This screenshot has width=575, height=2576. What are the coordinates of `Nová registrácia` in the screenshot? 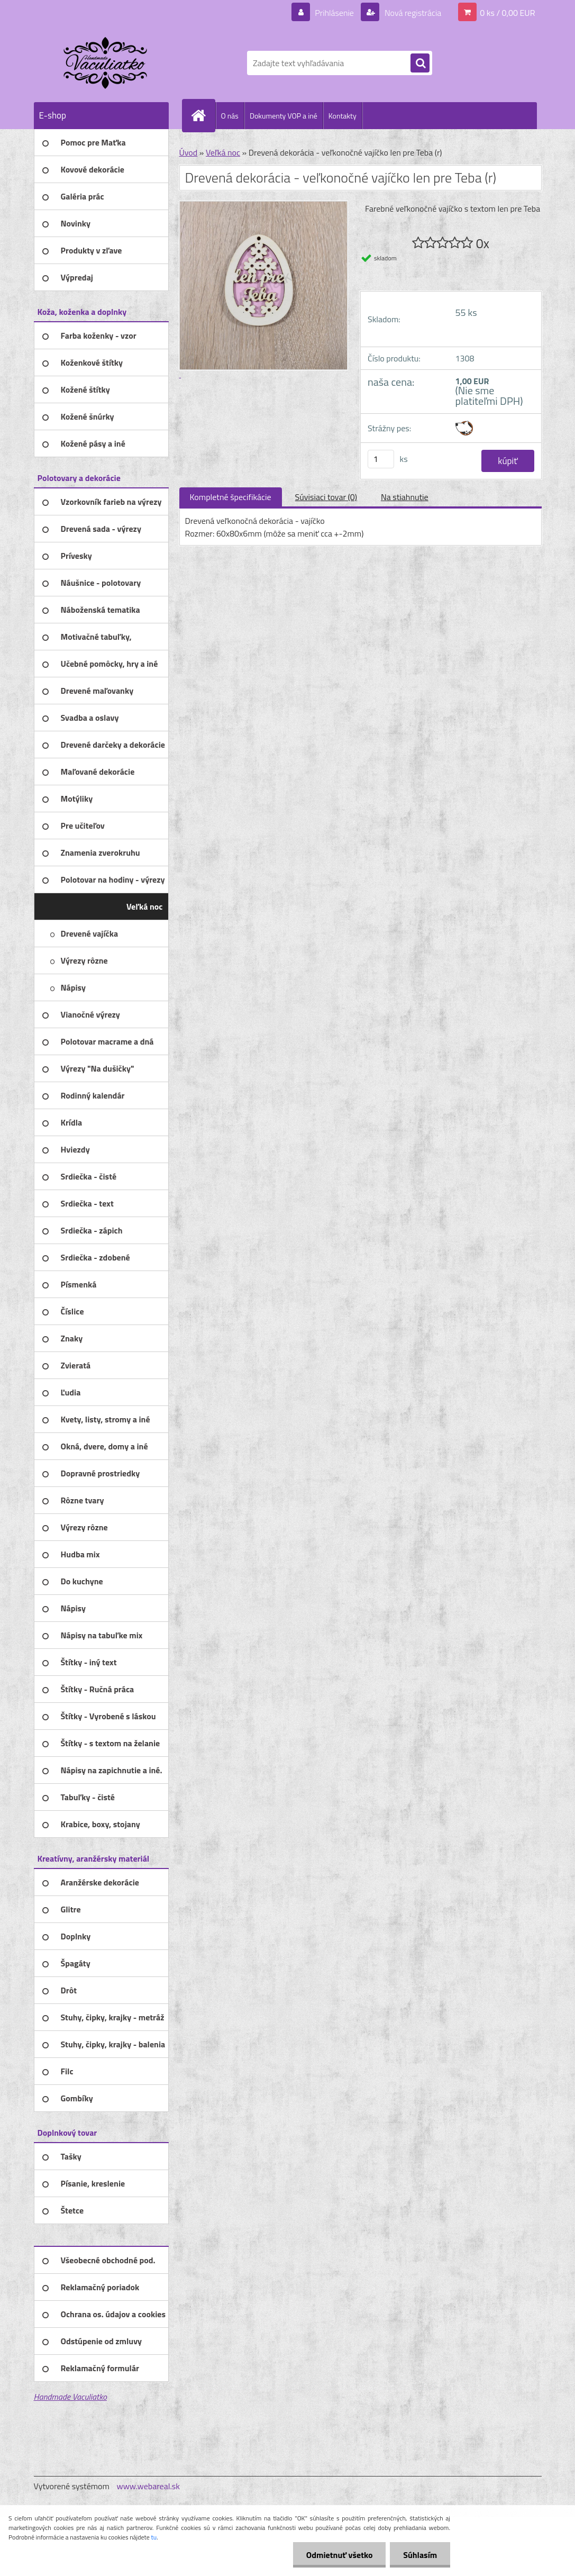 It's located at (411, 12).